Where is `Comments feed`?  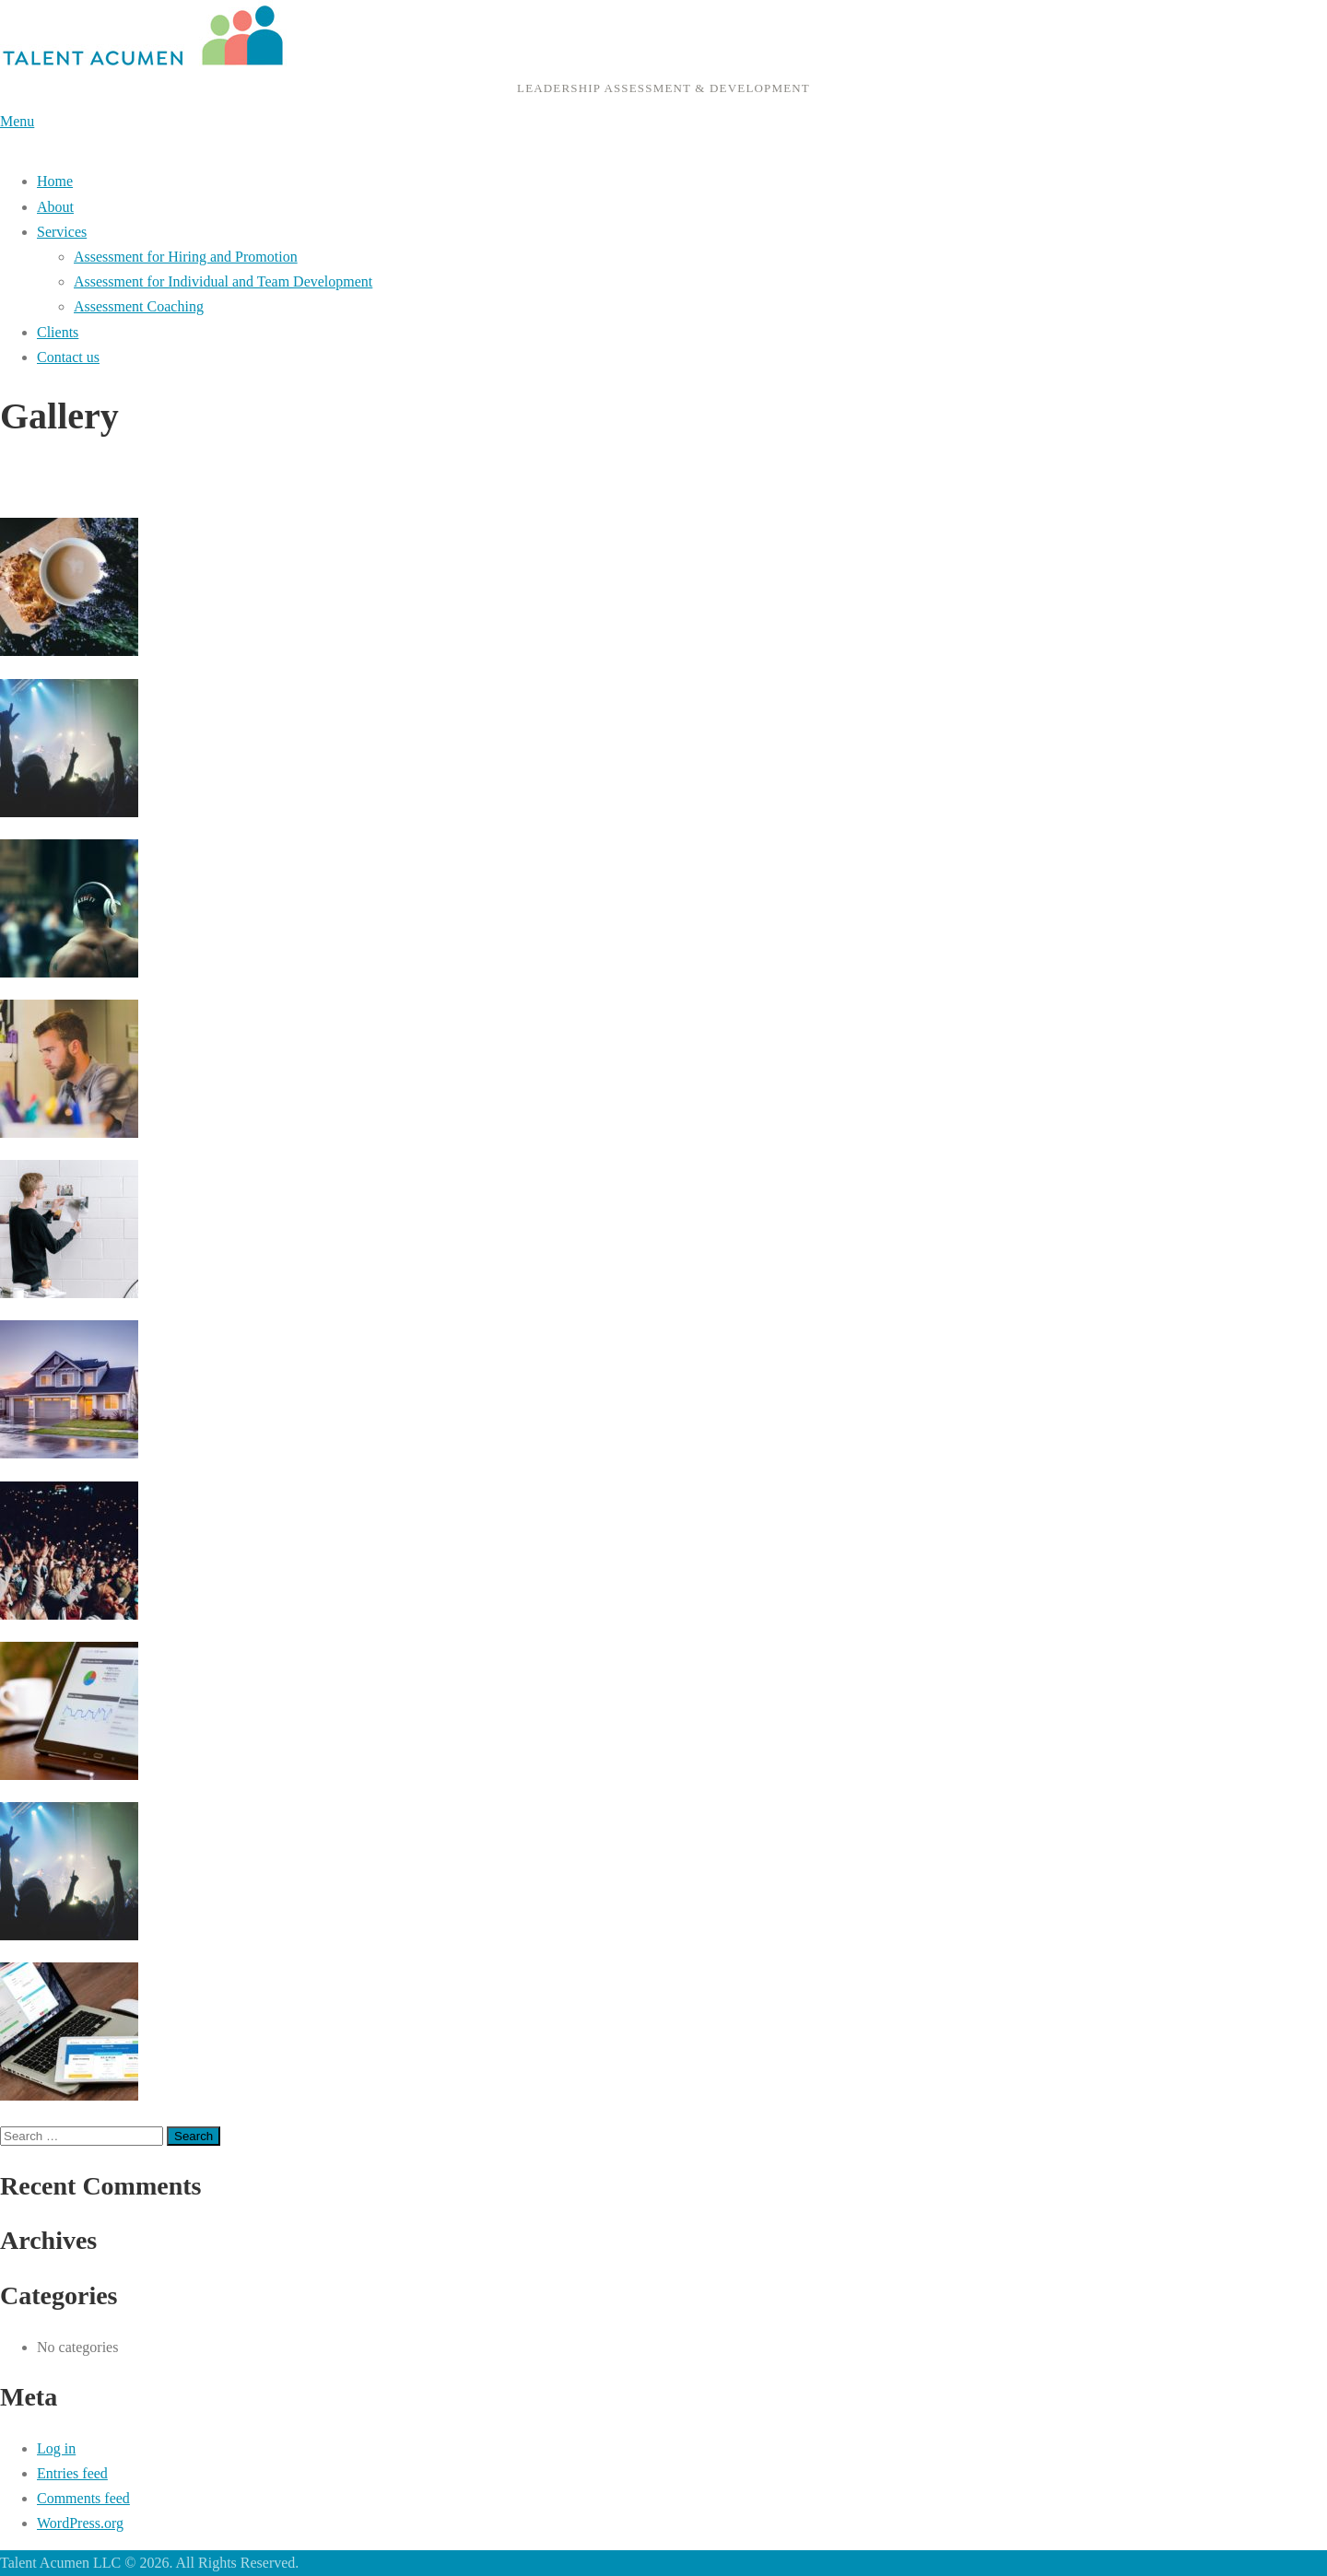 Comments feed is located at coordinates (83, 2498).